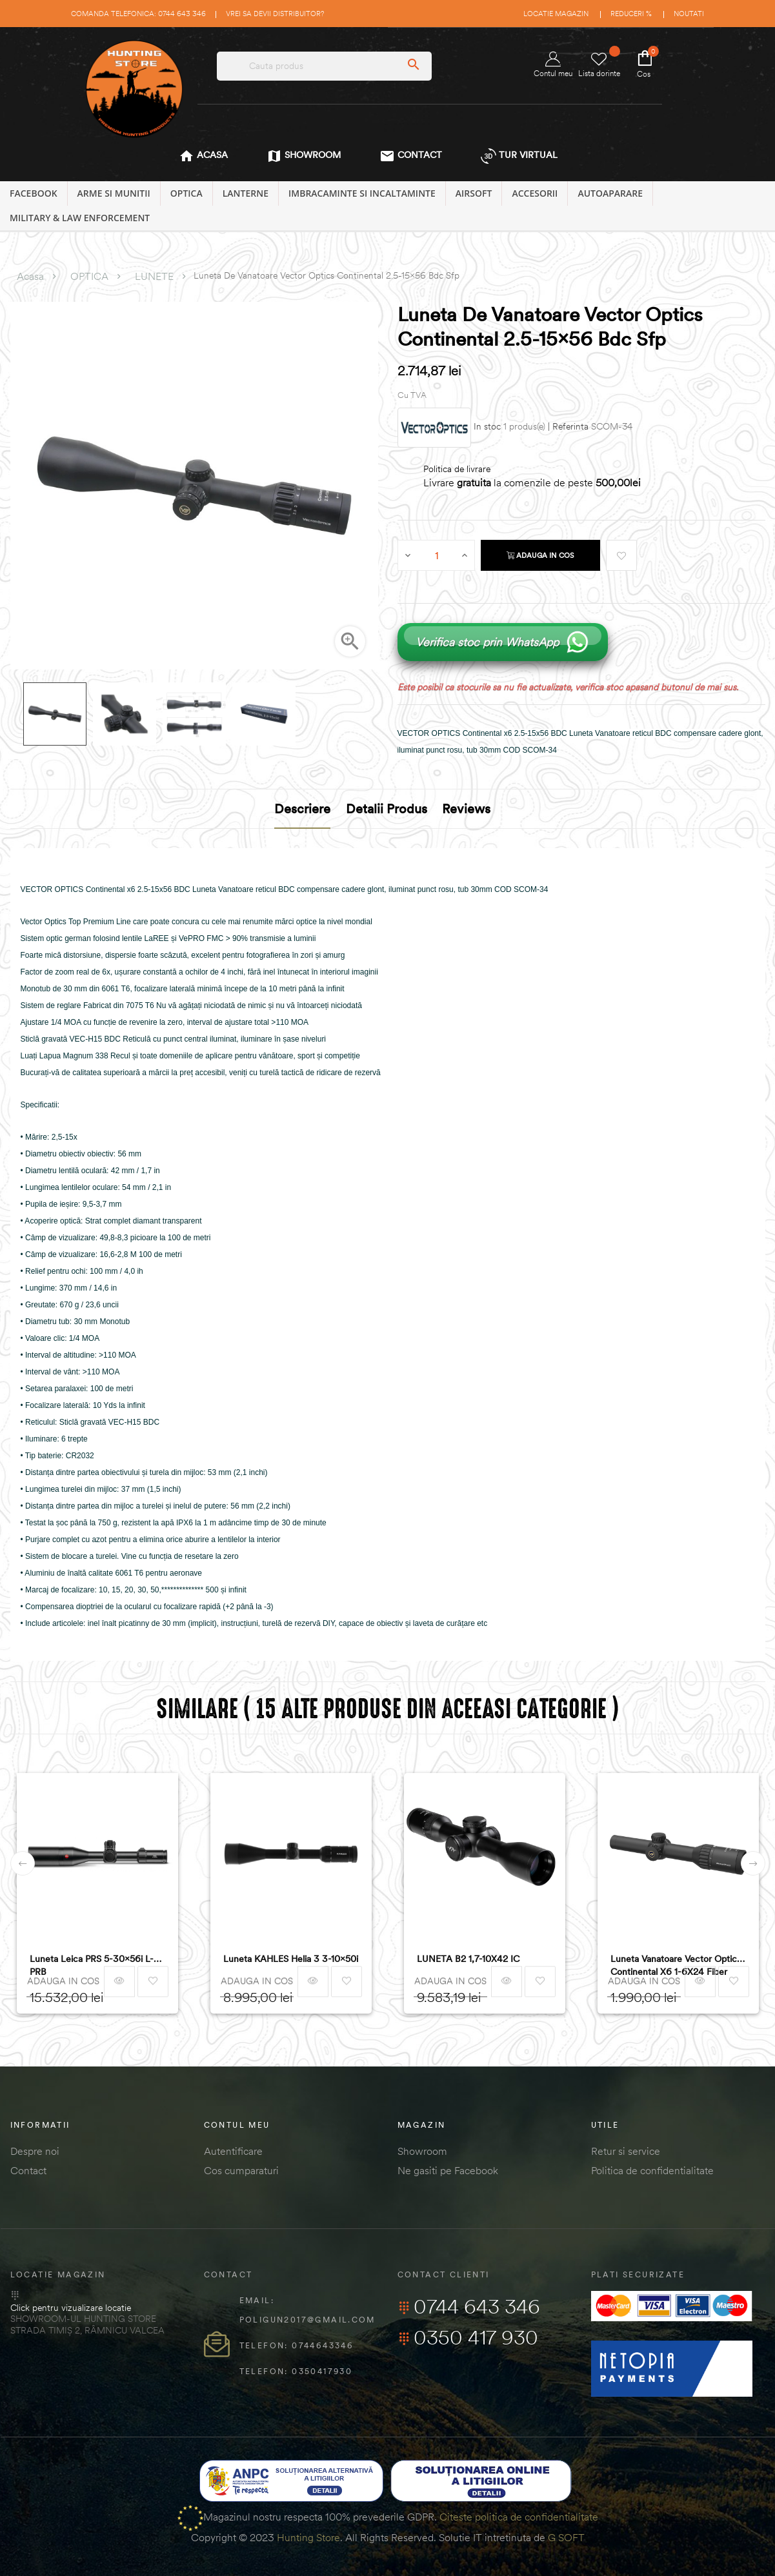 This screenshot has height=2576, width=775. Describe the element at coordinates (468, 2337) in the screenshot. I see `0350 417 930` at that location.